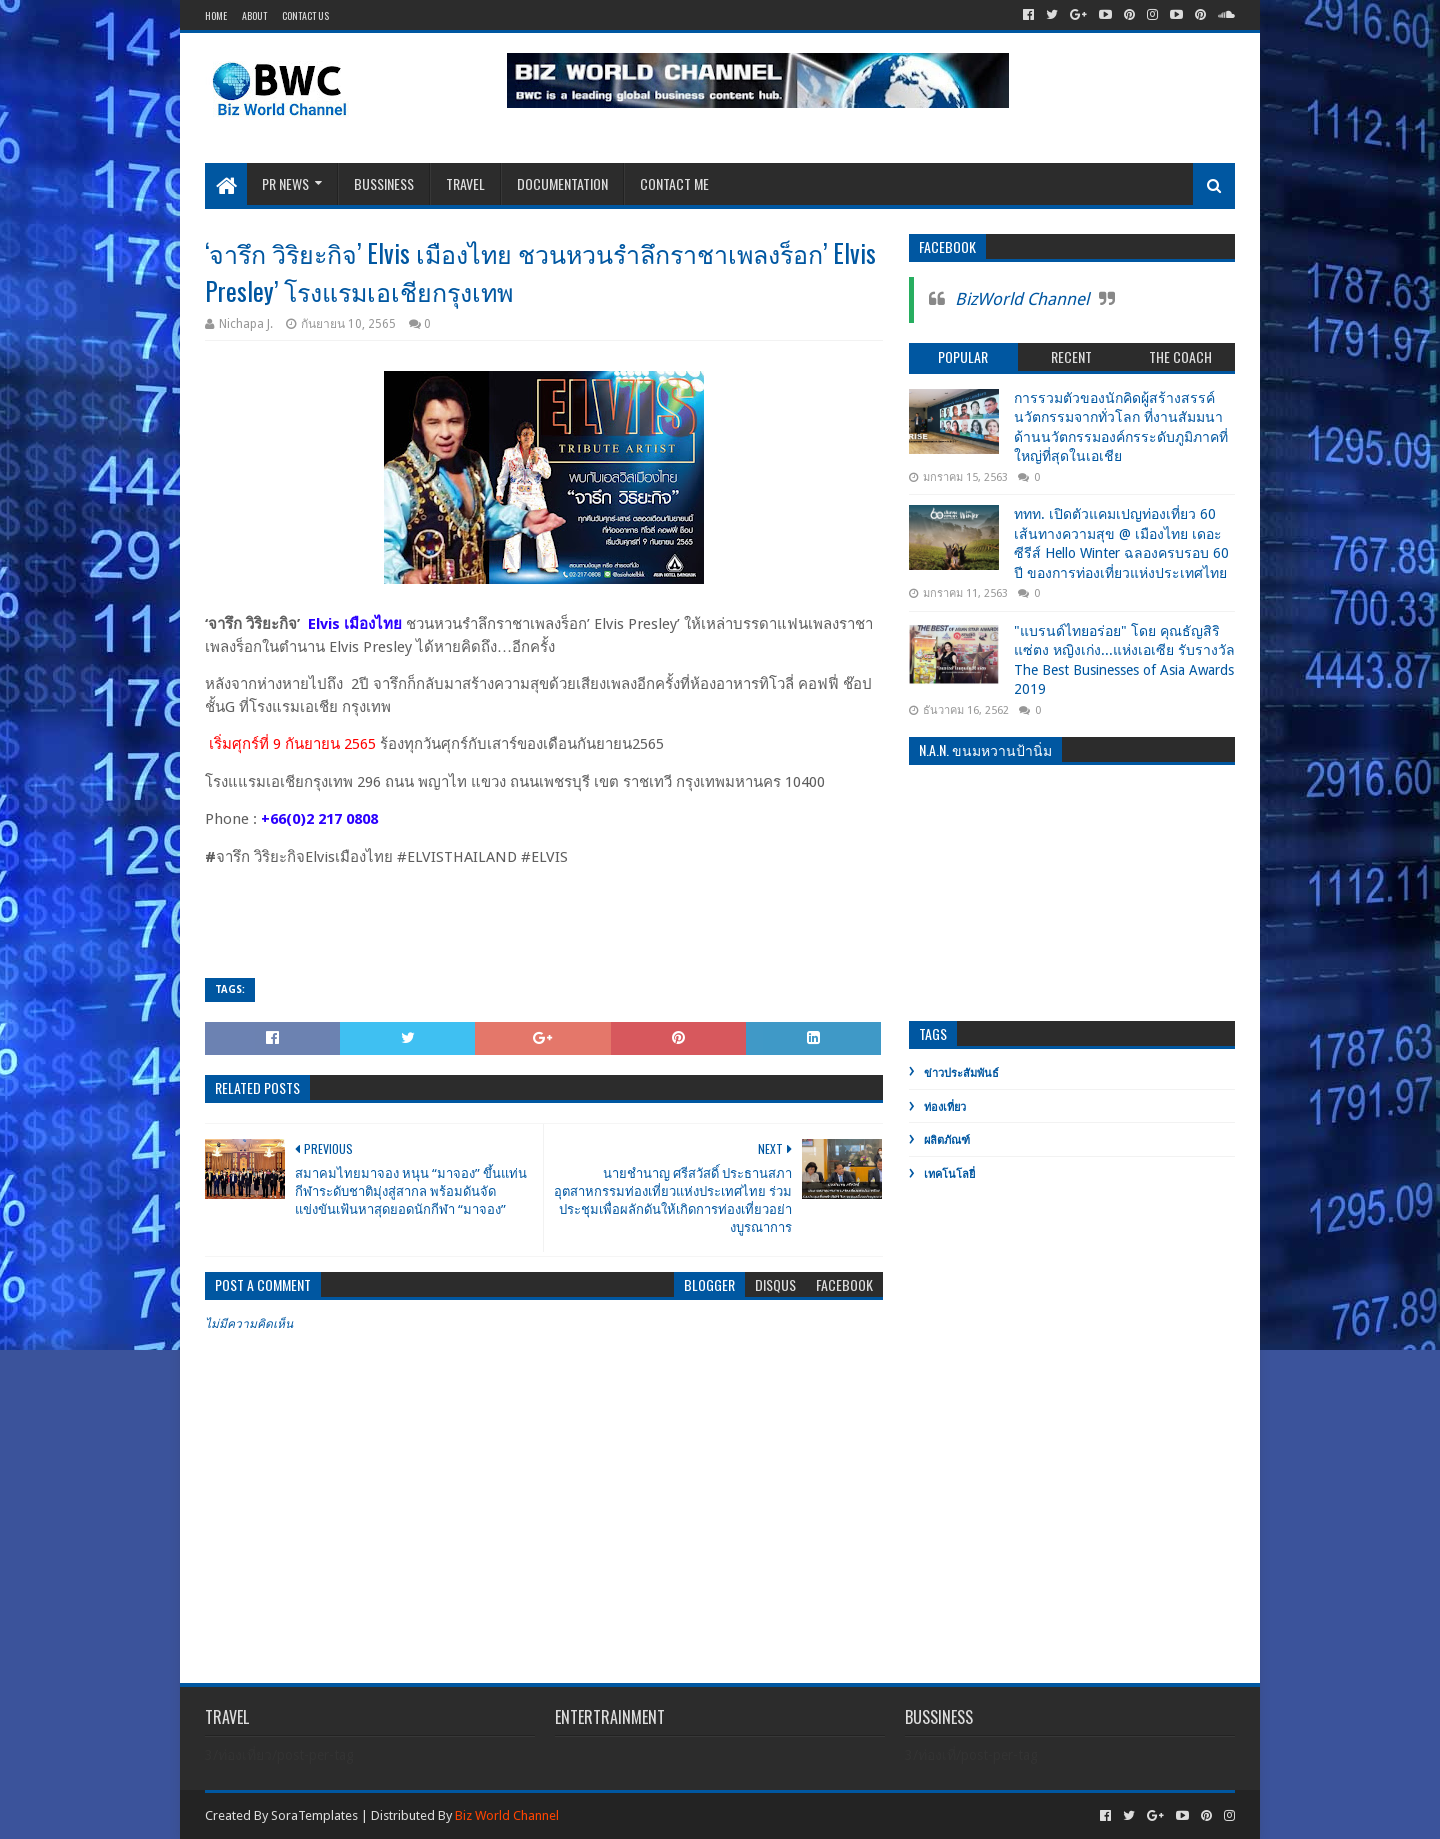 The height and width of the screenshot is (1839, 1440). What do you see at coordinates (216, 15) in the screenshot?
I see `Home` at bounding box center [216, 15].